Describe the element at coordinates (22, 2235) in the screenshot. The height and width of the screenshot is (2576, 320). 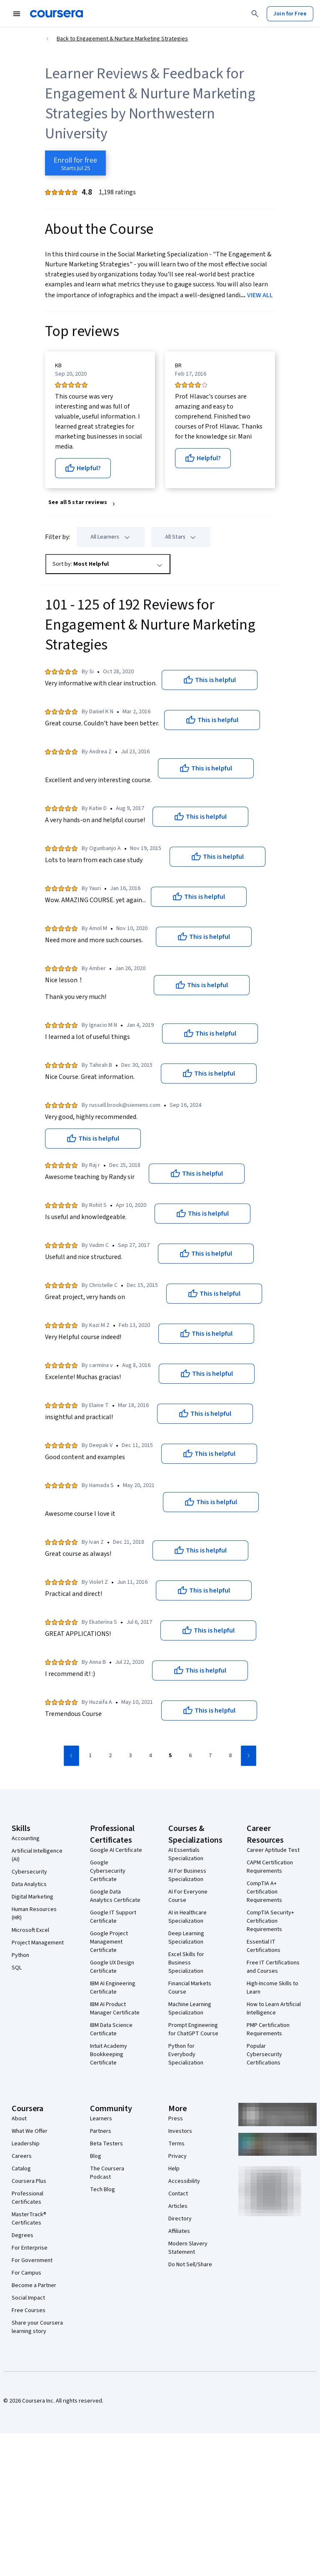
I see `Degrees` at that location.